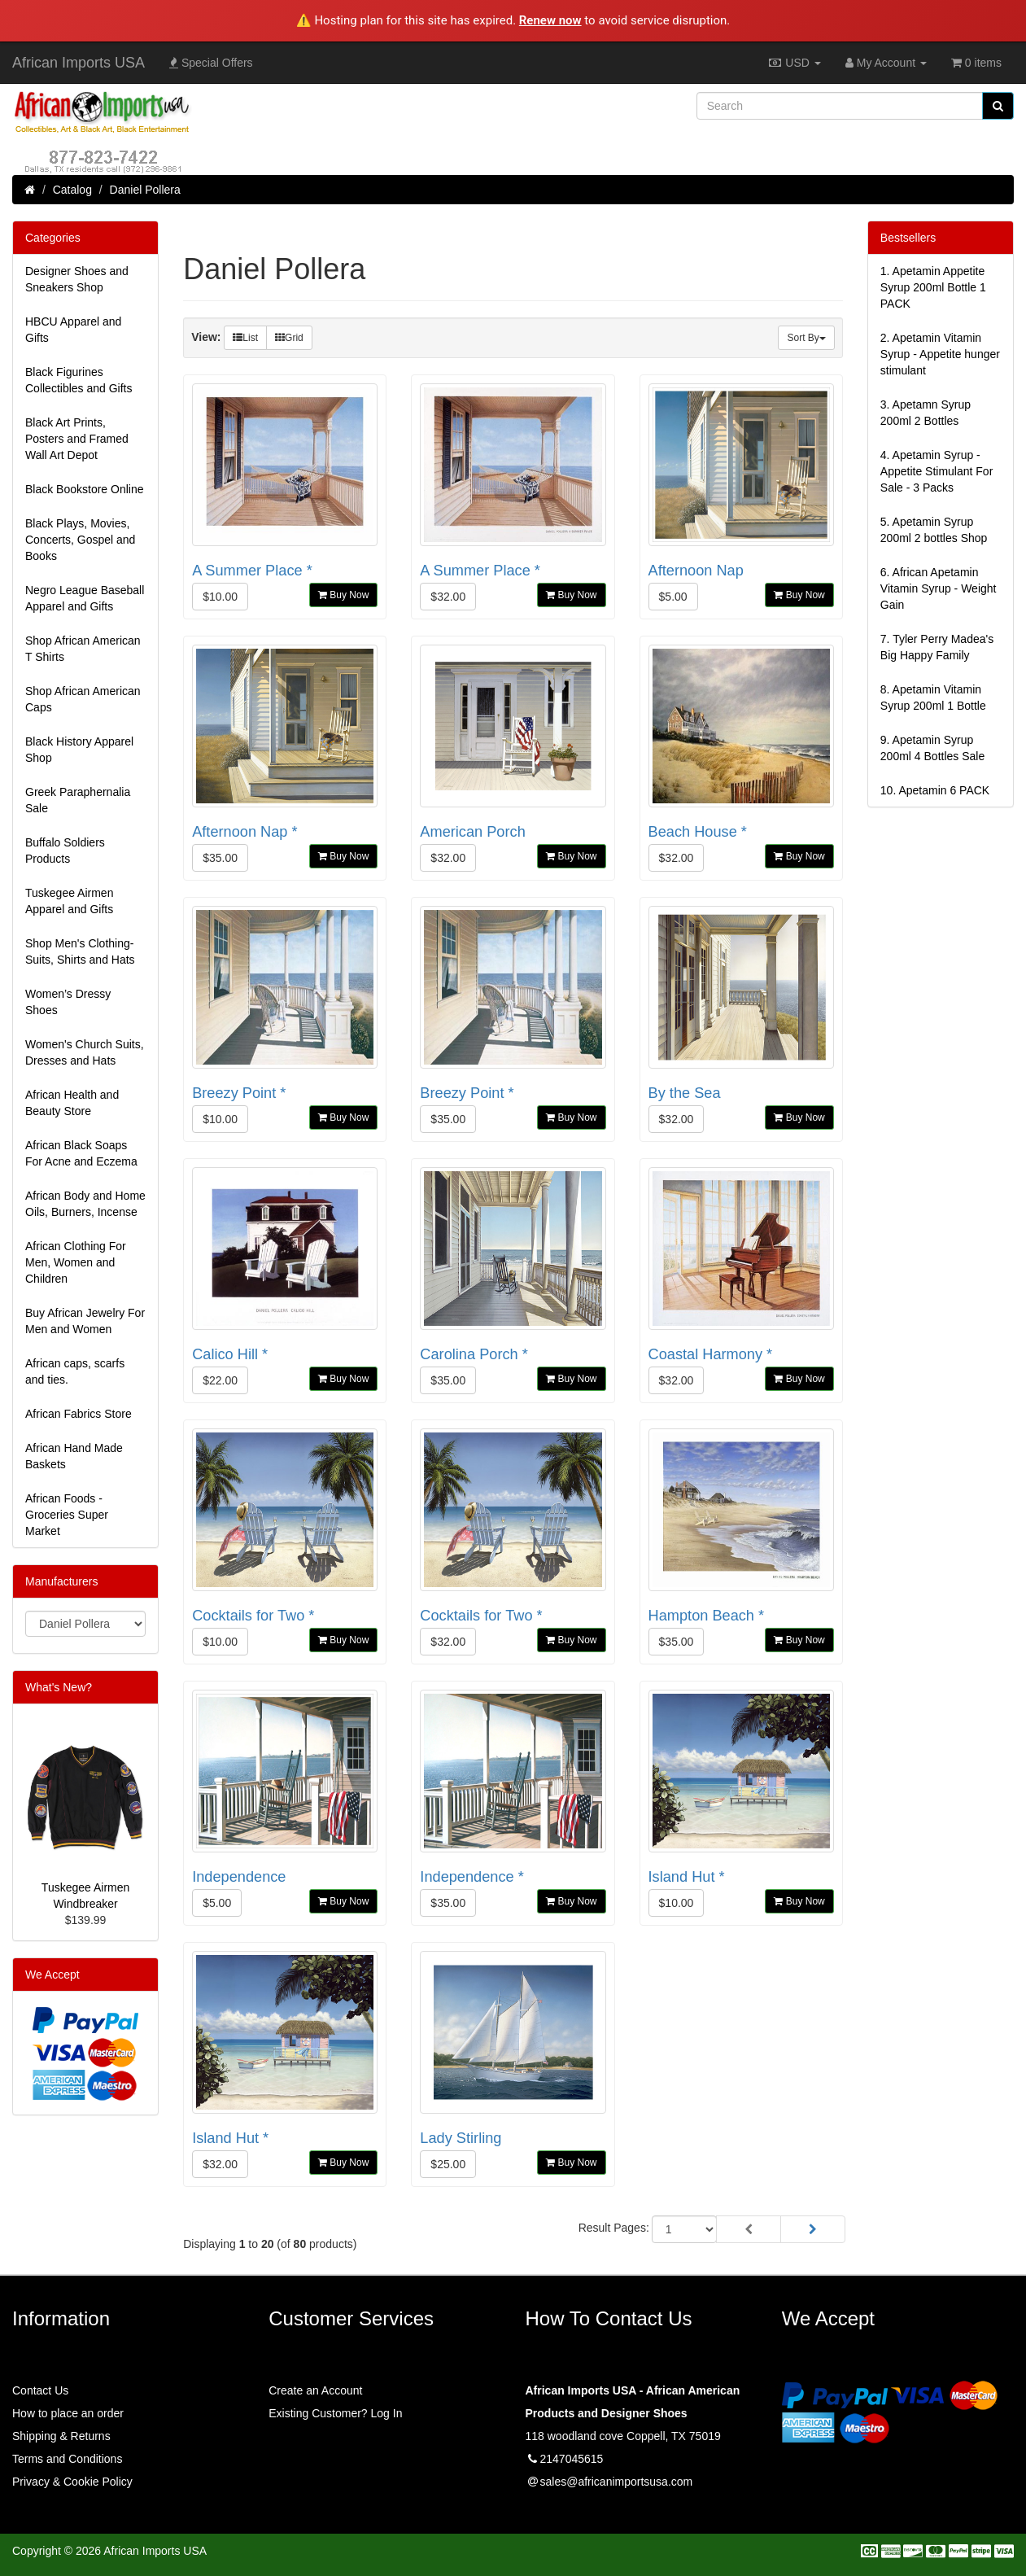 Image resolution: width=1026 pixels, height=2576 pixels. Describe the element at coordinates (933, 697) in the screenshot. I see `8.` at that location.